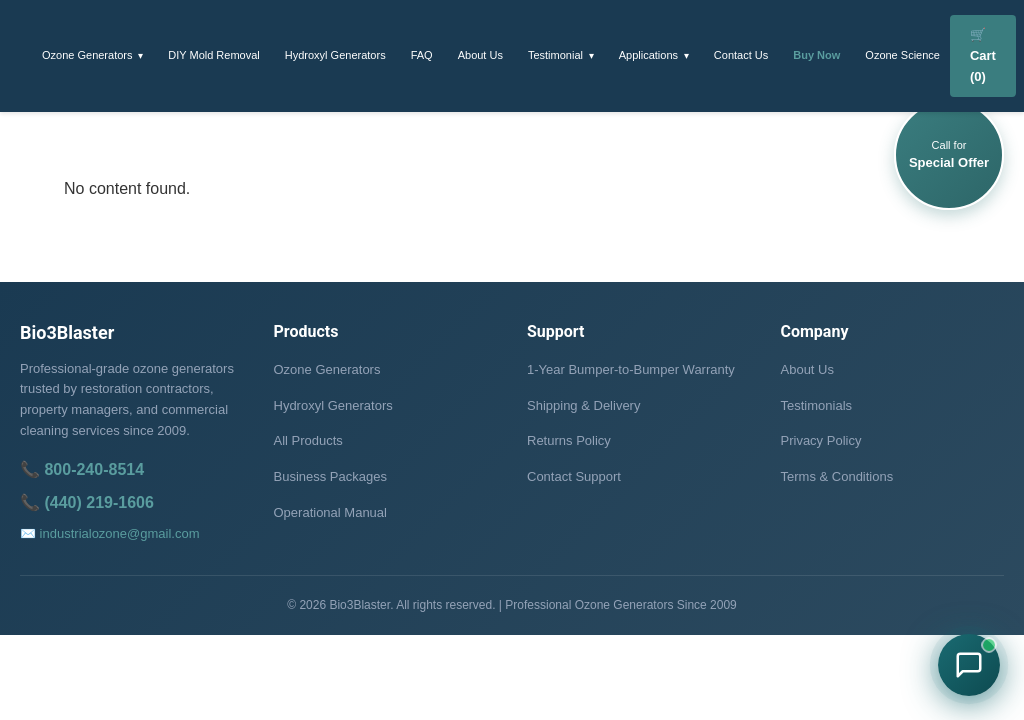  Describe the element at coordinates (816, 55) in the screenshot. I see `Buy Now` at that location.